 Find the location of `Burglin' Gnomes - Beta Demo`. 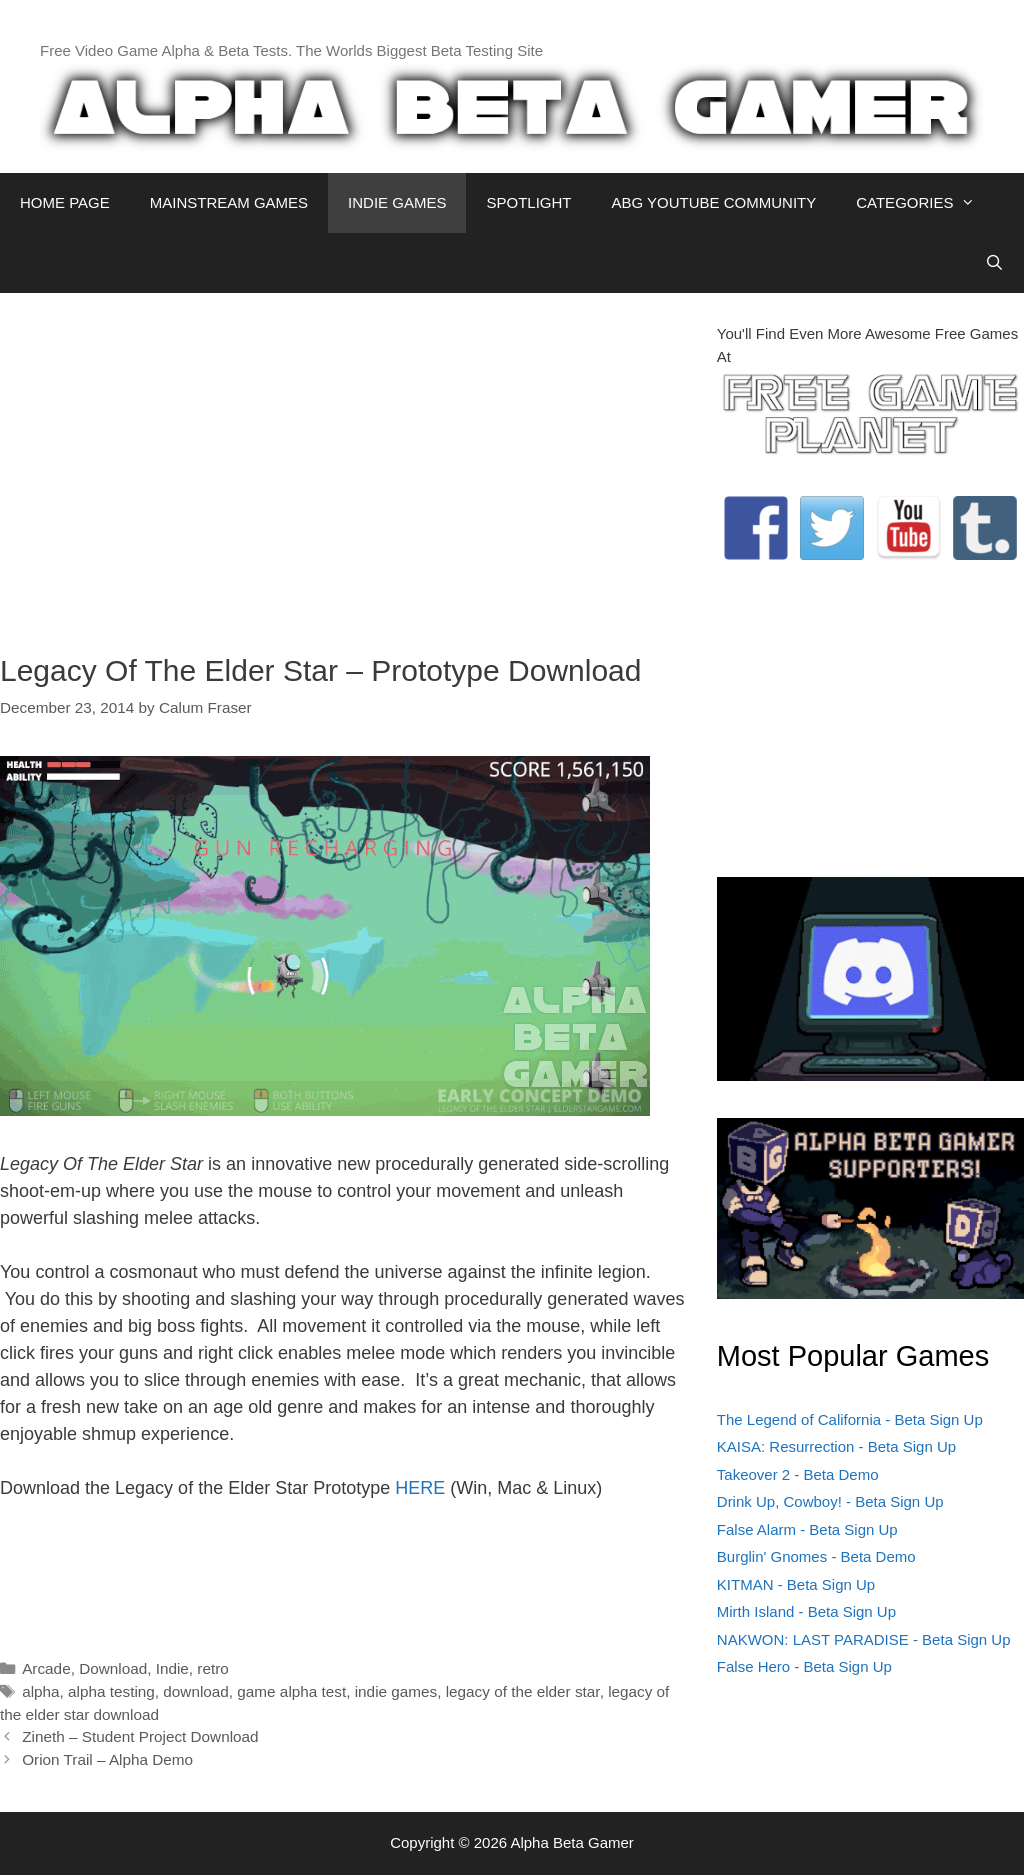

Burglin' Gnomes - Beta Demo is located at coordinates (816, 1556).